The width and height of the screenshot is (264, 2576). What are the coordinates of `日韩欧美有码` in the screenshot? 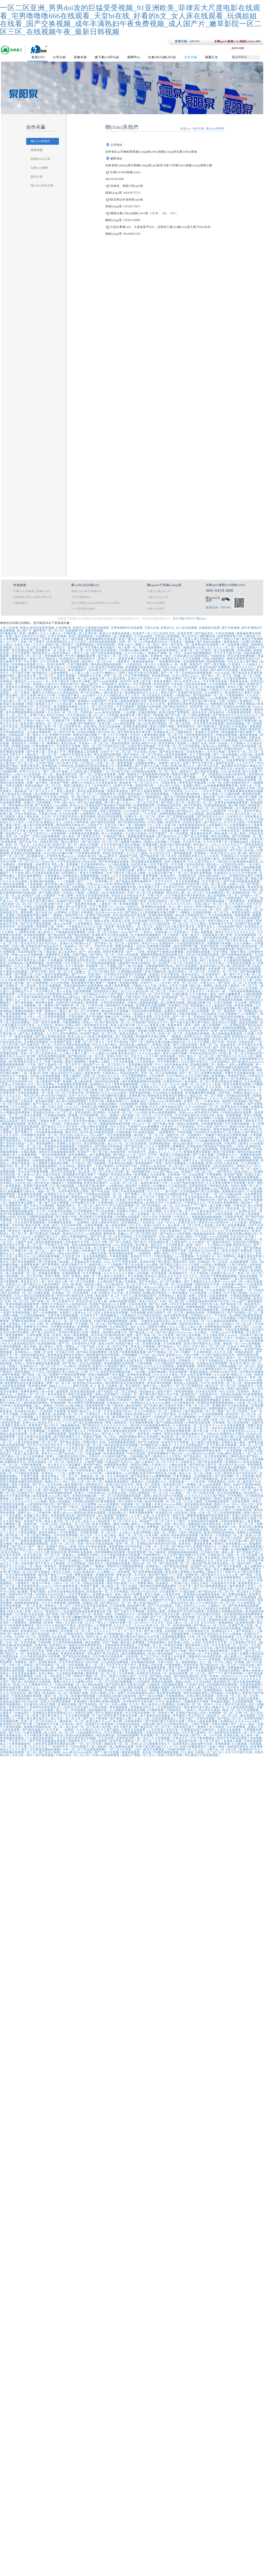 It's located at (106, 1400).